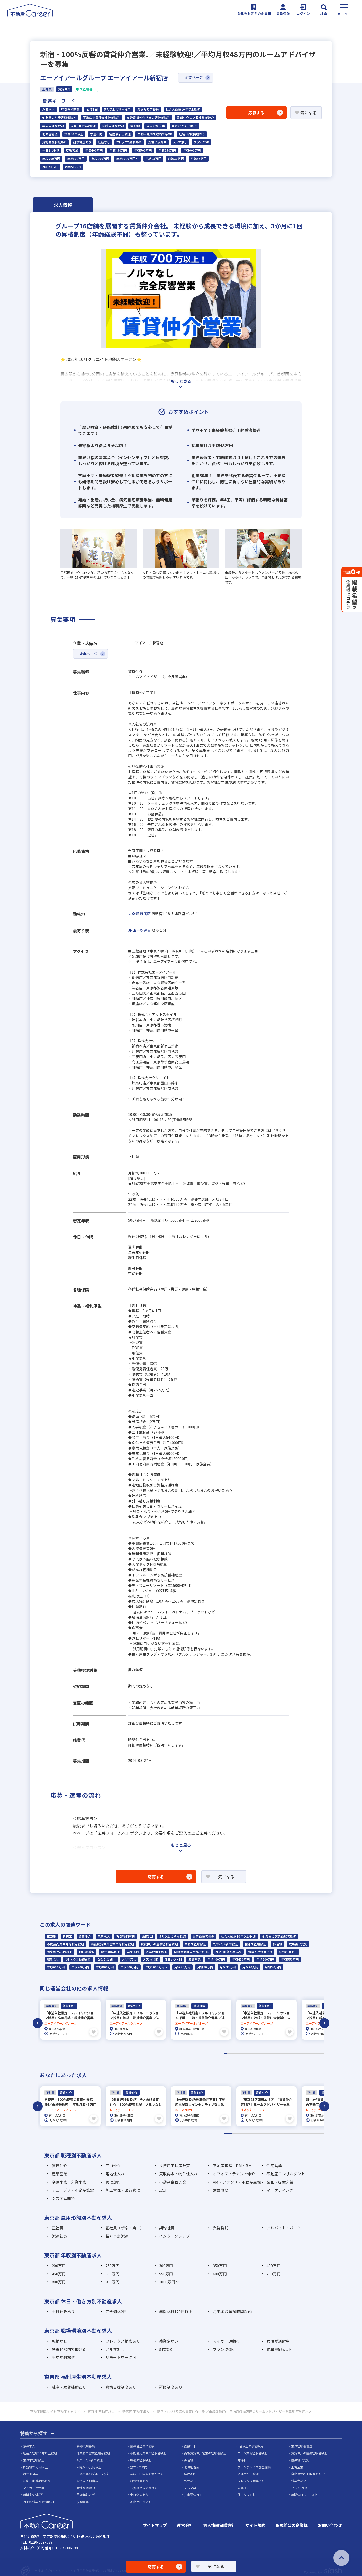 The height and width of the screenshot is (2576, 362). I want to click on 900万円, so click(112, 2280).